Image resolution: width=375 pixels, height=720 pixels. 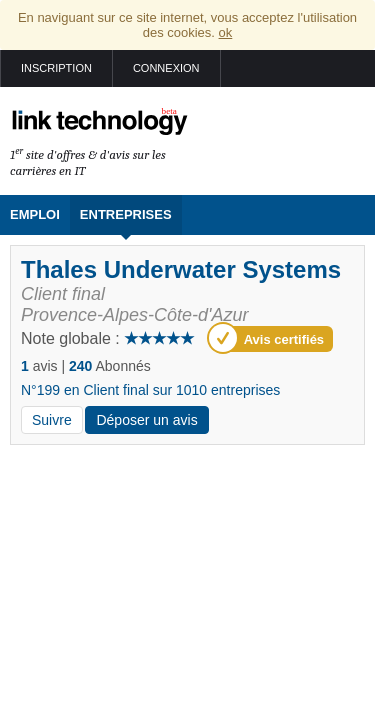 I want to click on Emploi, so click(x=35, y=214).